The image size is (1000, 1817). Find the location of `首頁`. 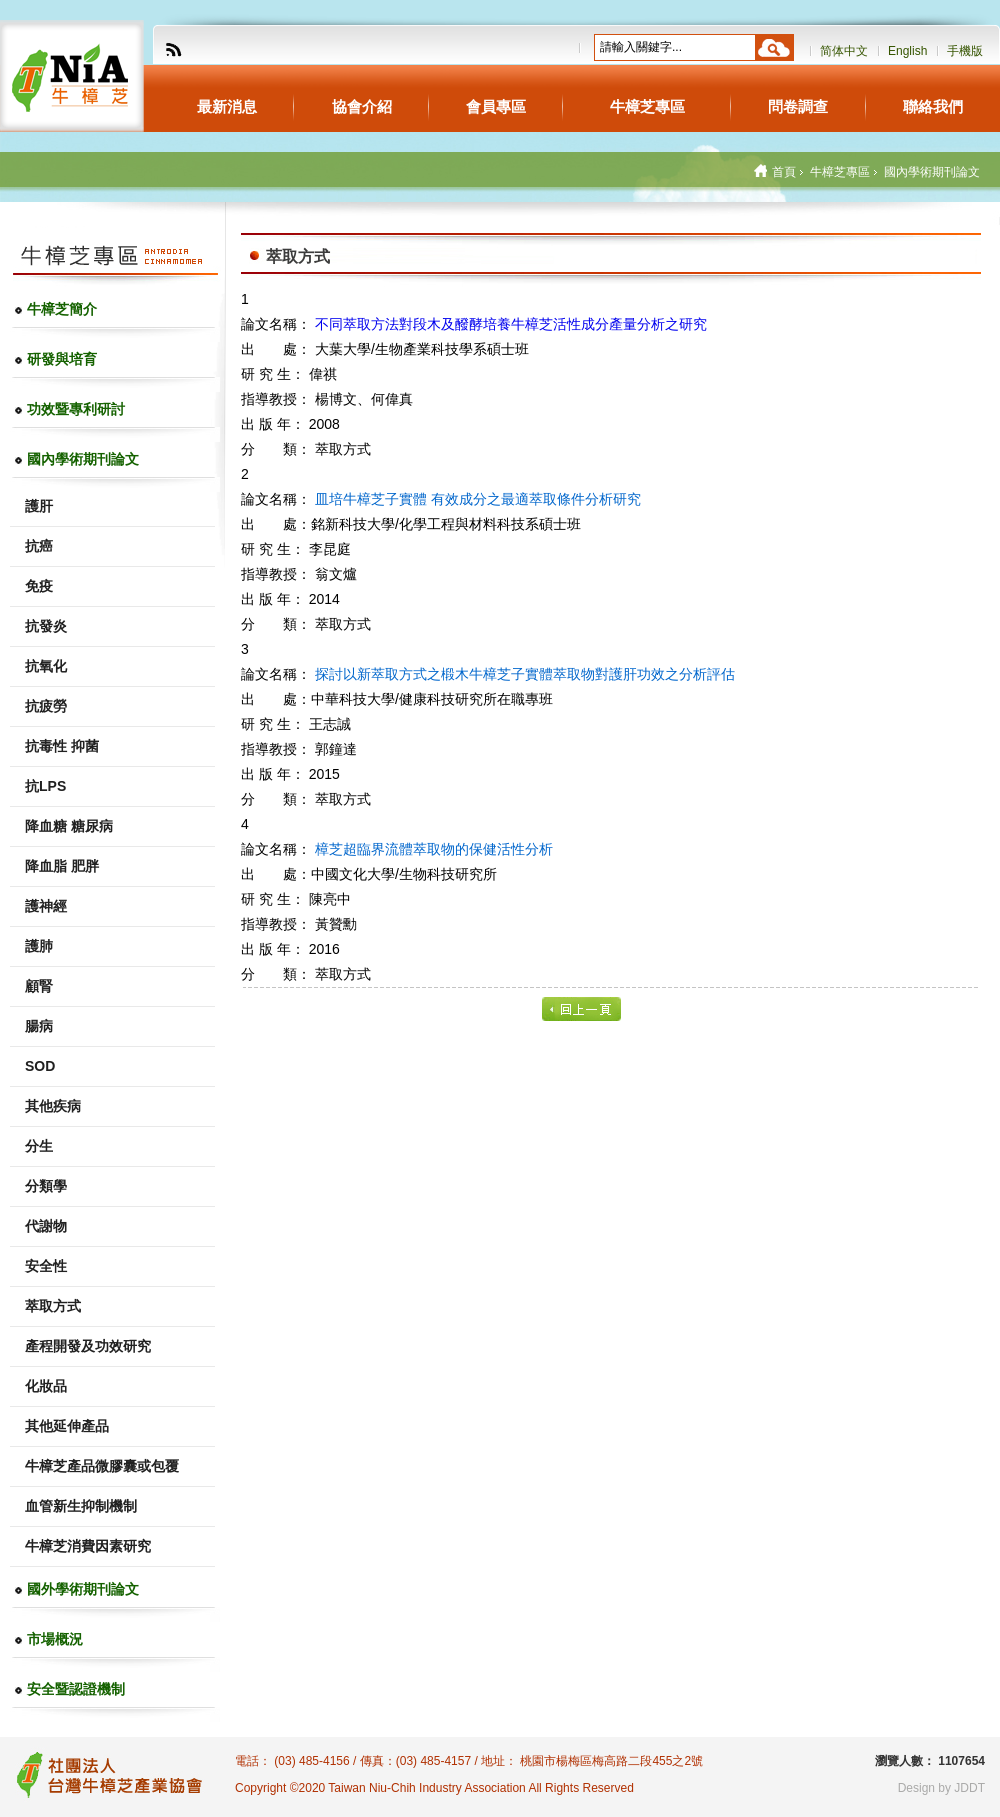

首頁 is located at coordinates (784, 172).